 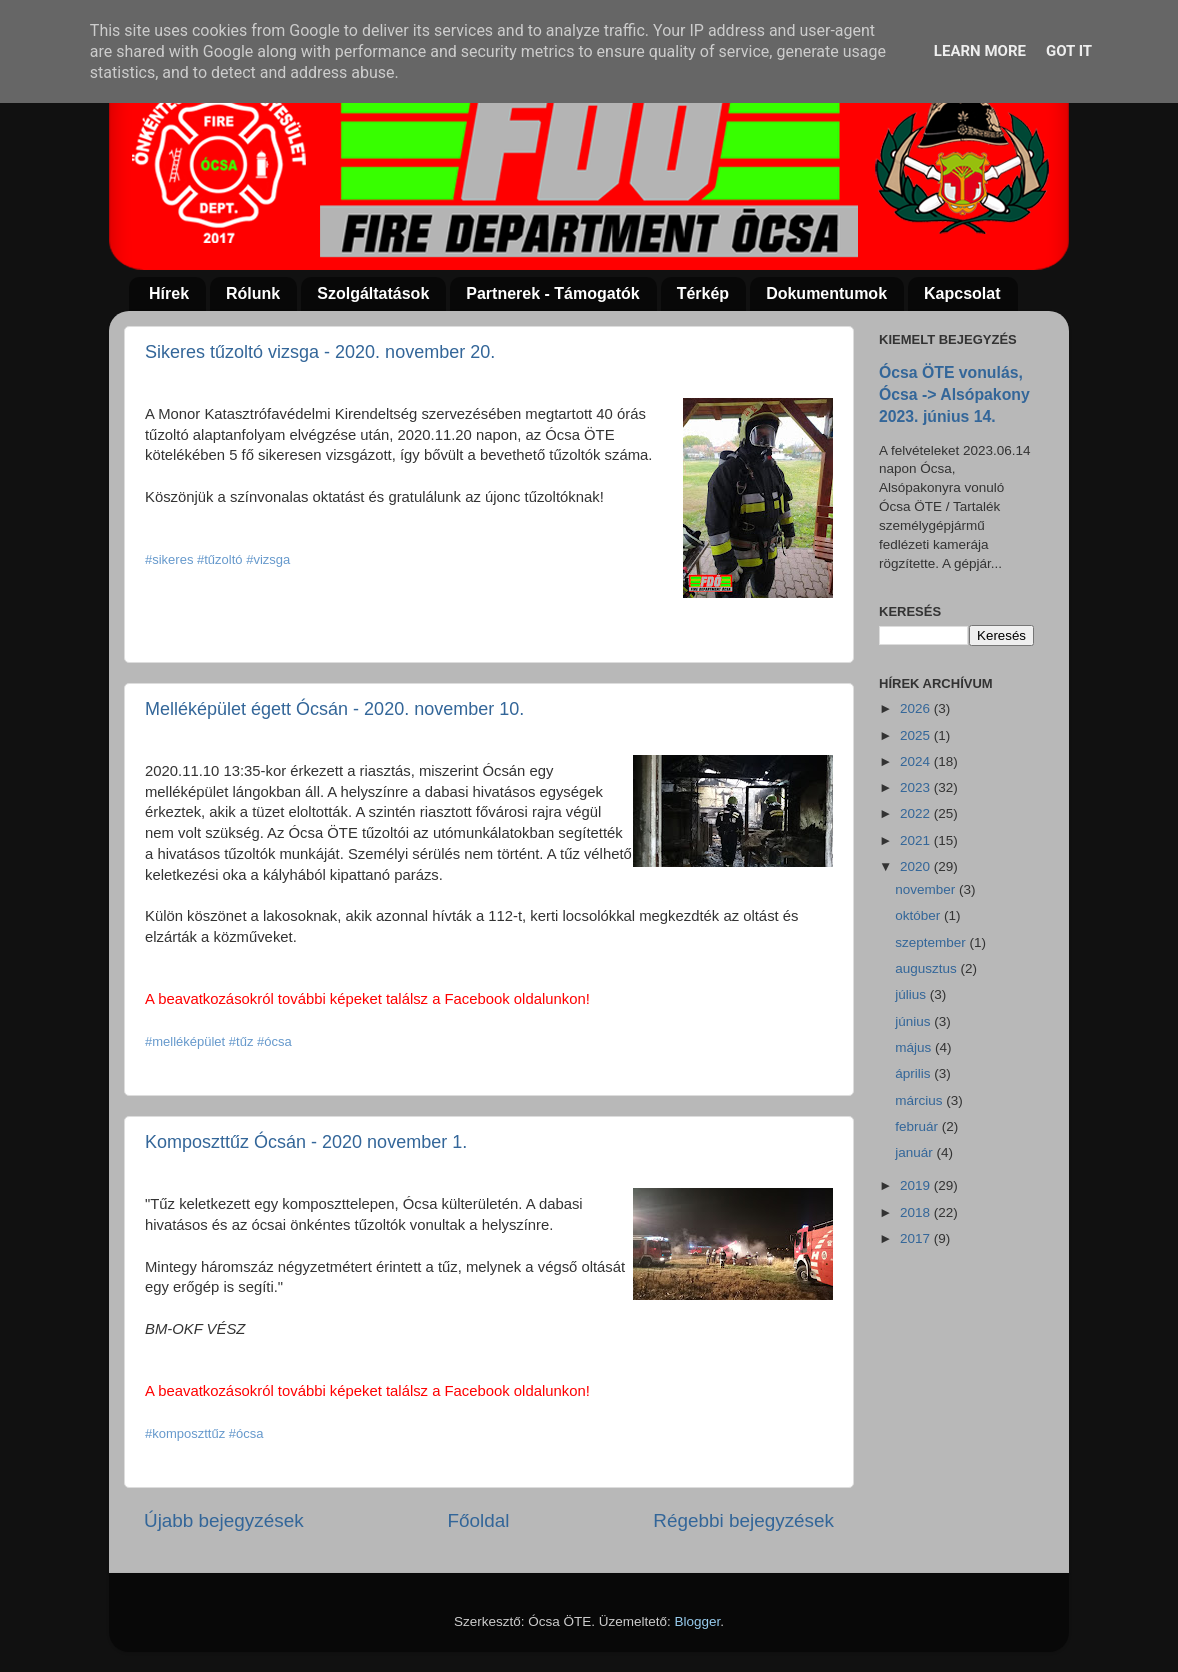 I want to click on június, so click(x=914, y=1021).